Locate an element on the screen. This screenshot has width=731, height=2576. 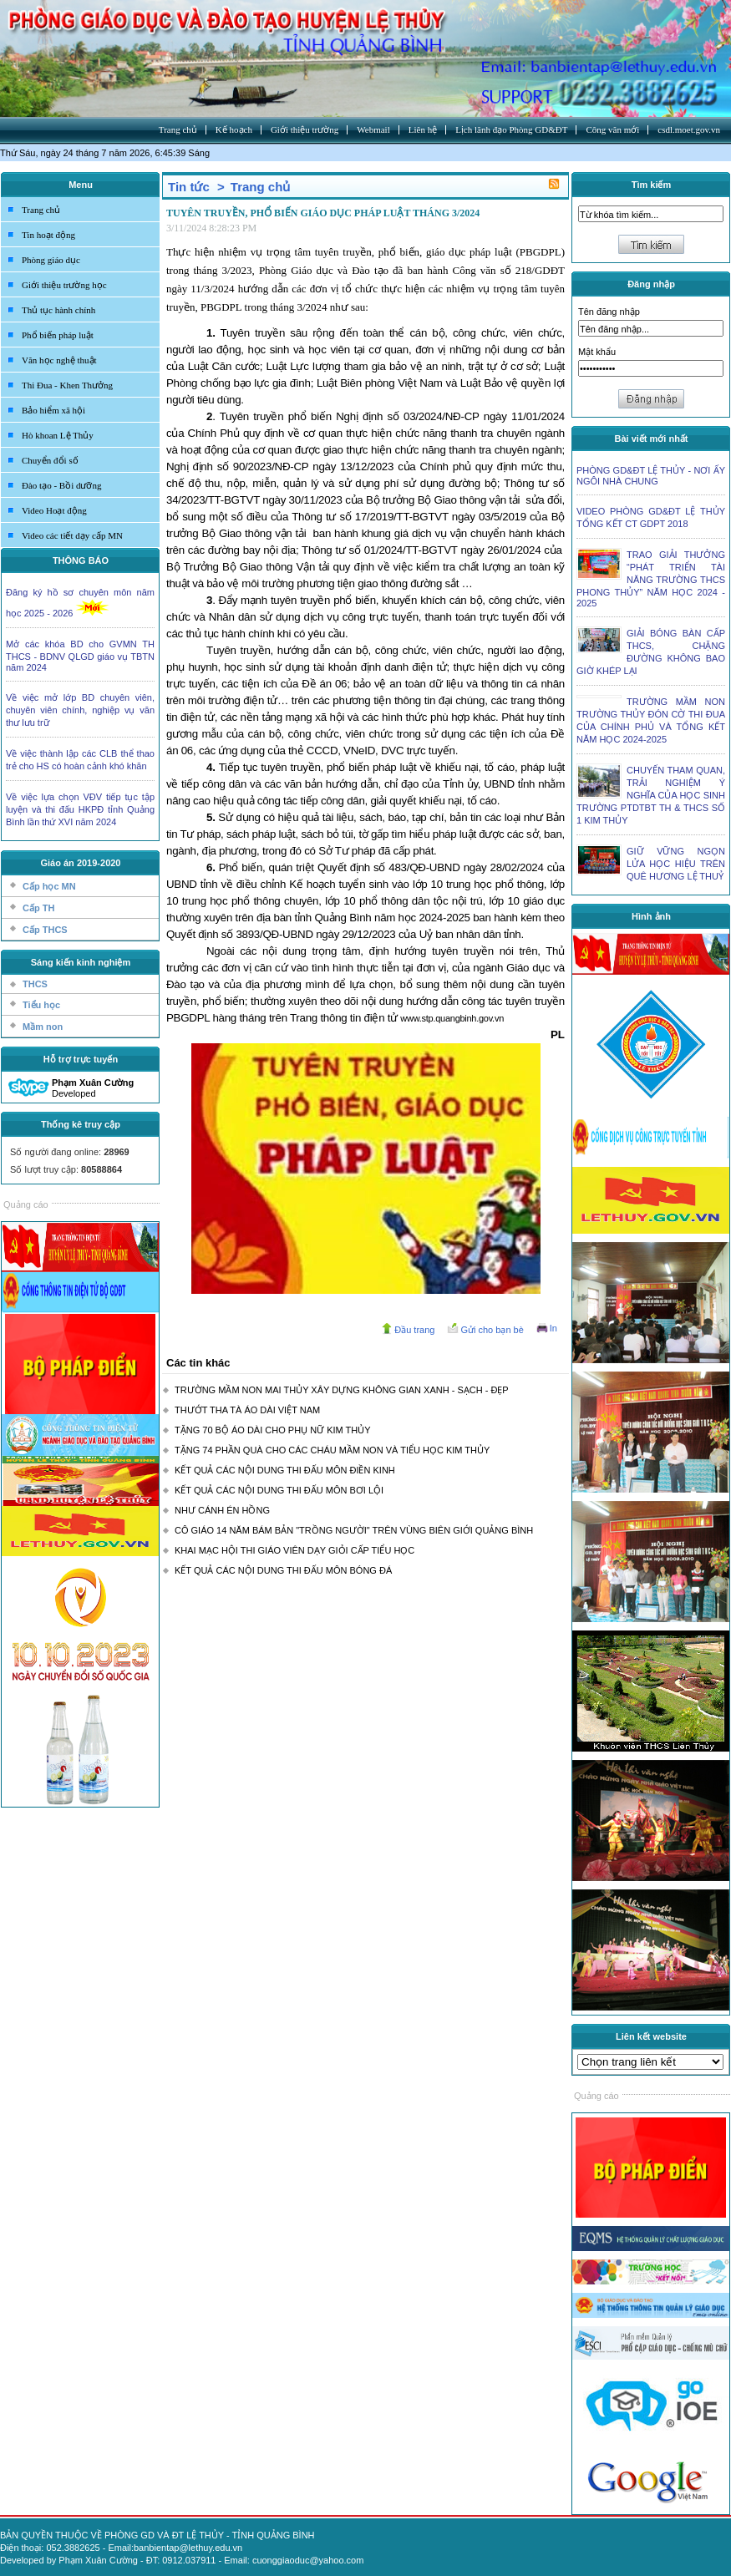
Thi Đua - Khen Thưởng is located at coordinates (67, 385).